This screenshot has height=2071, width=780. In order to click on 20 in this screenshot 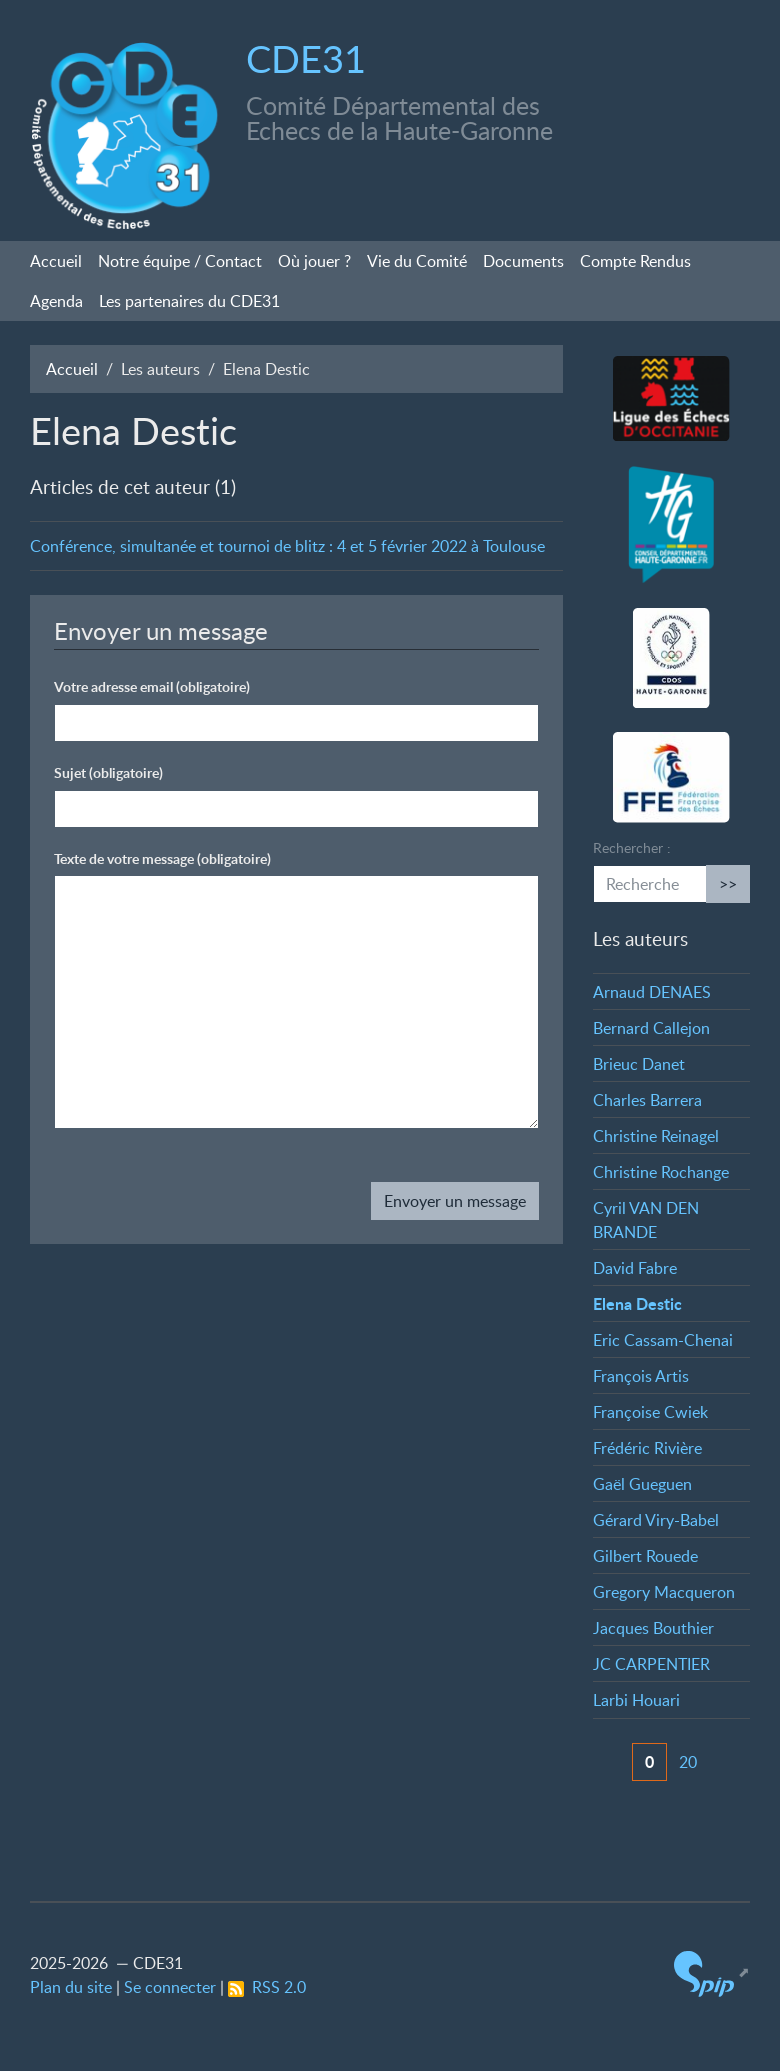, I will do `click(688, 1762)`.